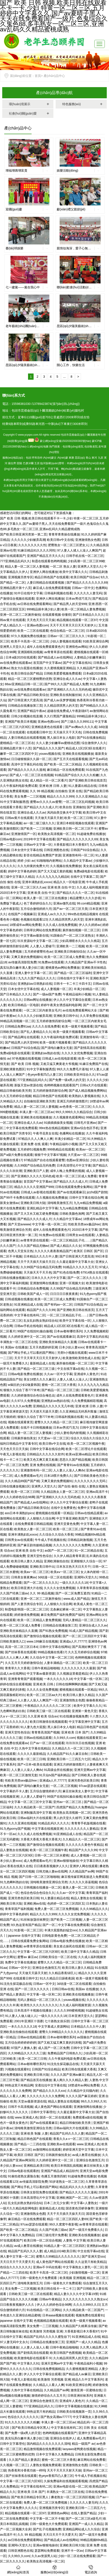 Image resolution: width=109 pixels, height=2576 pixels. What do you see at coordinates (62, 1973) in the screenshot?
I see `久久精品香蕉绿巨人` at bounding box center [62, 1973].